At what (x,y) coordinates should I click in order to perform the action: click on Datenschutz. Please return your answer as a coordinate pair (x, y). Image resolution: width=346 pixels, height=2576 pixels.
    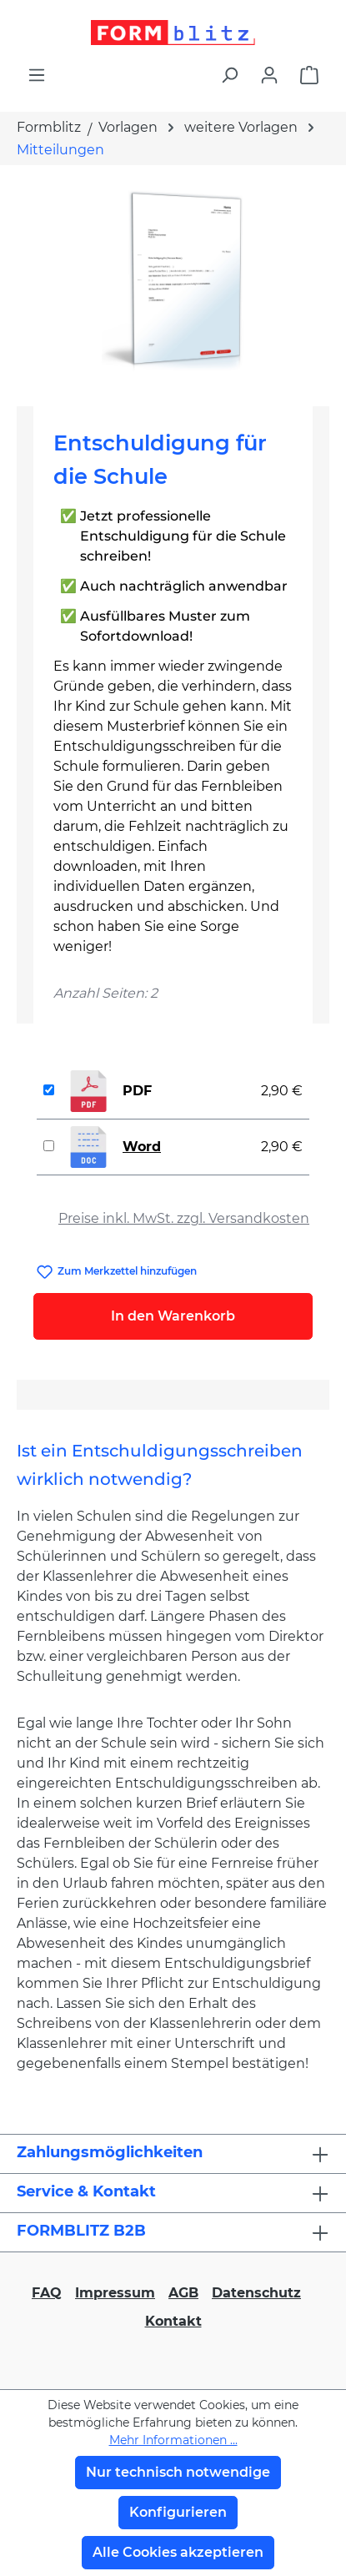
    Looking at the image, I should click on (256, 2293).